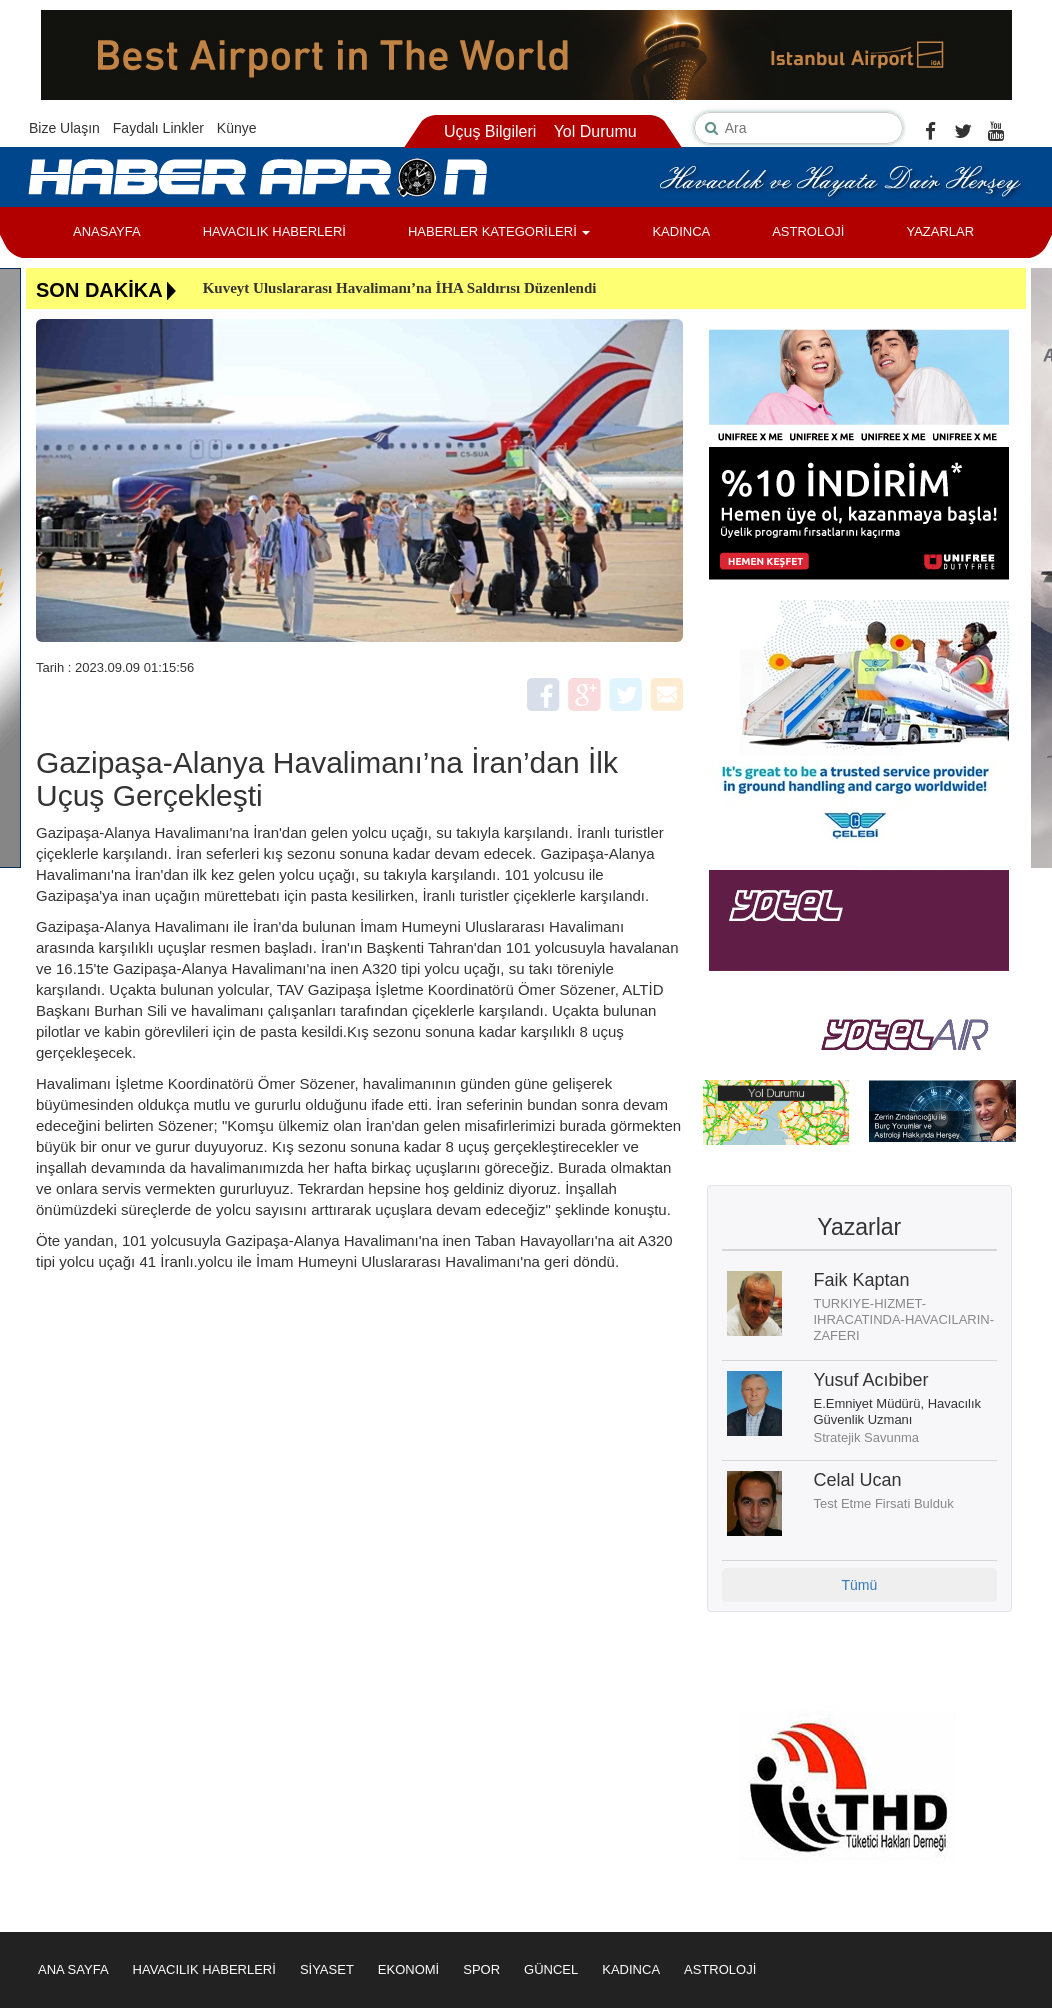 Image resolution: width=1052 pixels, height=2008 pixels. Describe the element at coordinates (64, 128) in the screenshot. I see `Bize Ulaşın` at that location.